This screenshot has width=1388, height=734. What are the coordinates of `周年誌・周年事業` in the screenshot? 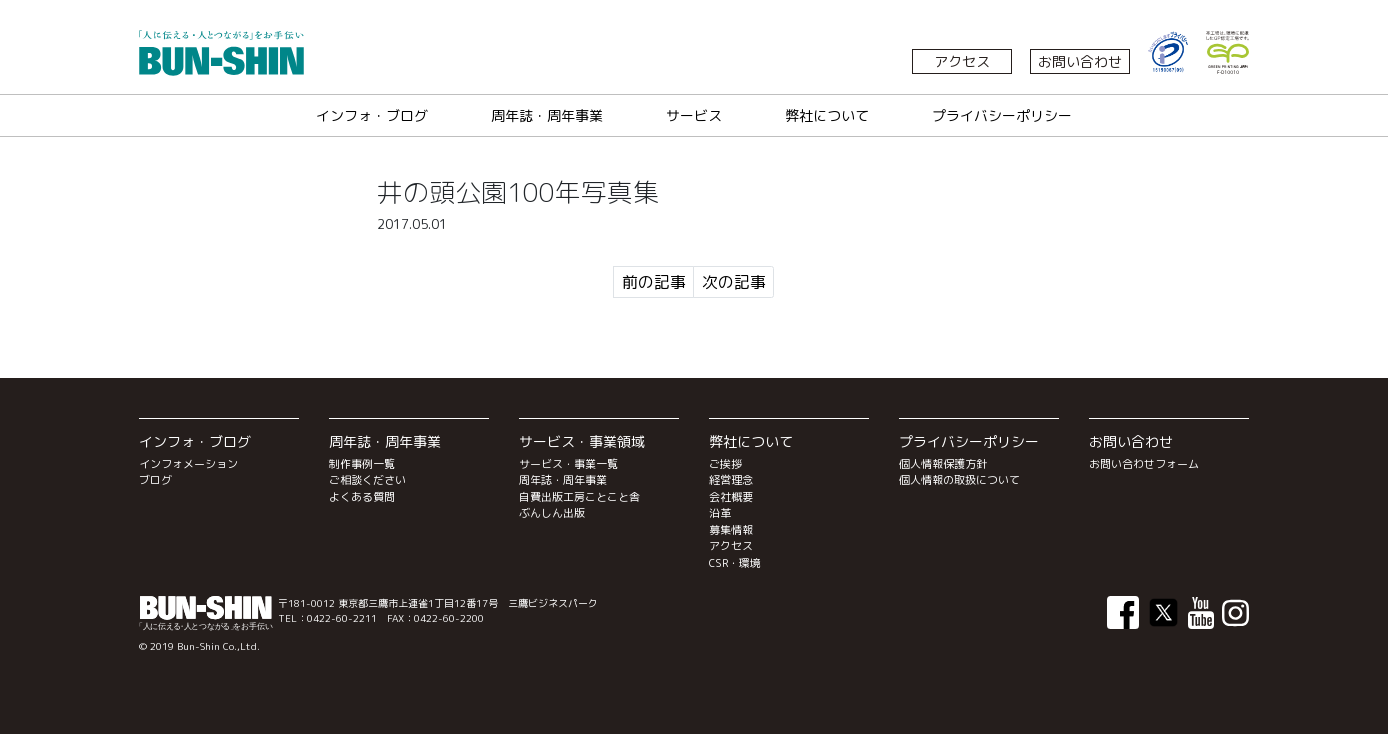 It's located at (547, 115).